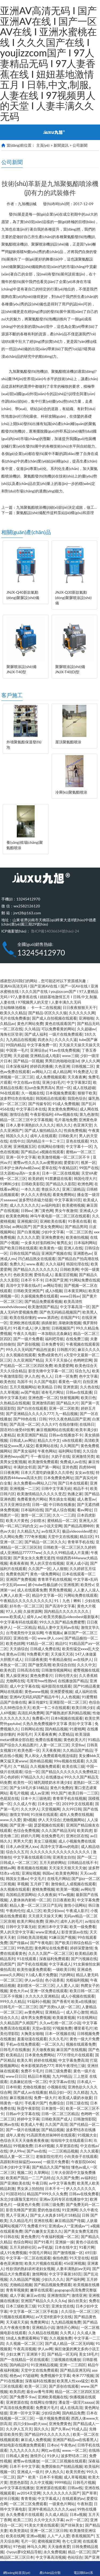 This screenshot has width=100, height=2576. What do you see at coordinates (79, 2311) in the screenshot?
I see `久久综合一区二区三区` at bounding box center [79, 2311].